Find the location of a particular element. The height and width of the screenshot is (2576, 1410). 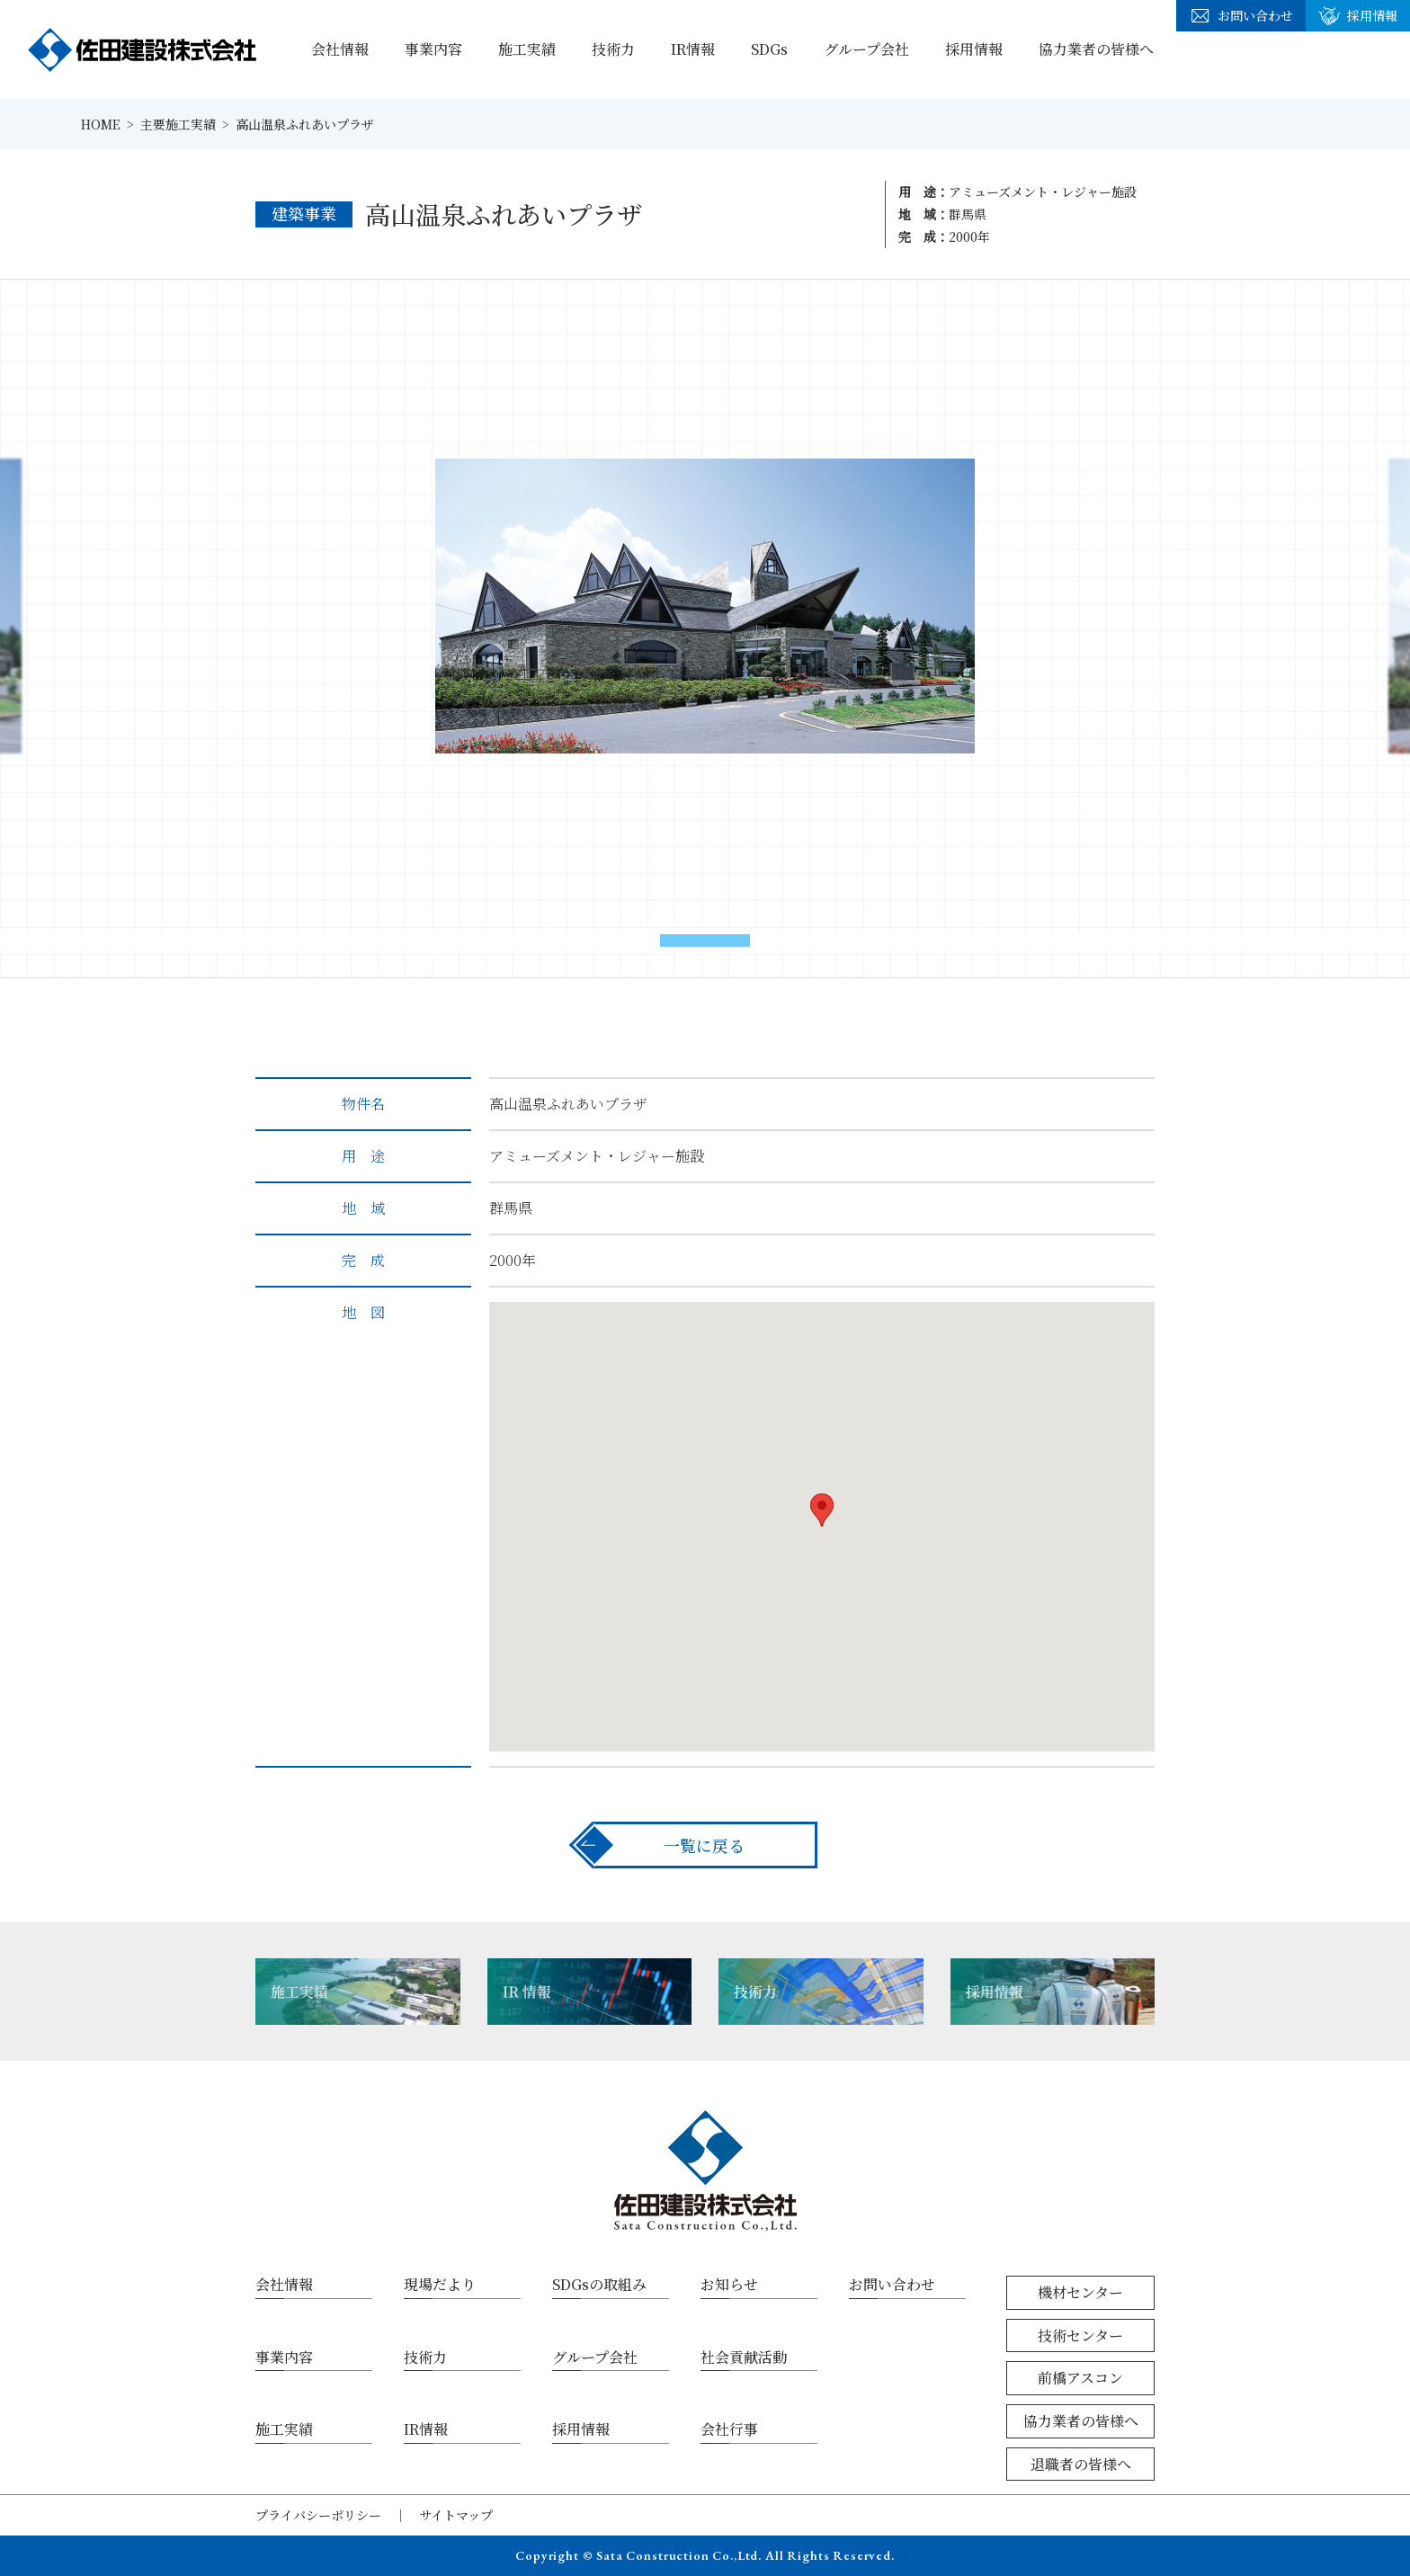

SDGsの取組み is located at coordinates (599, 2284).